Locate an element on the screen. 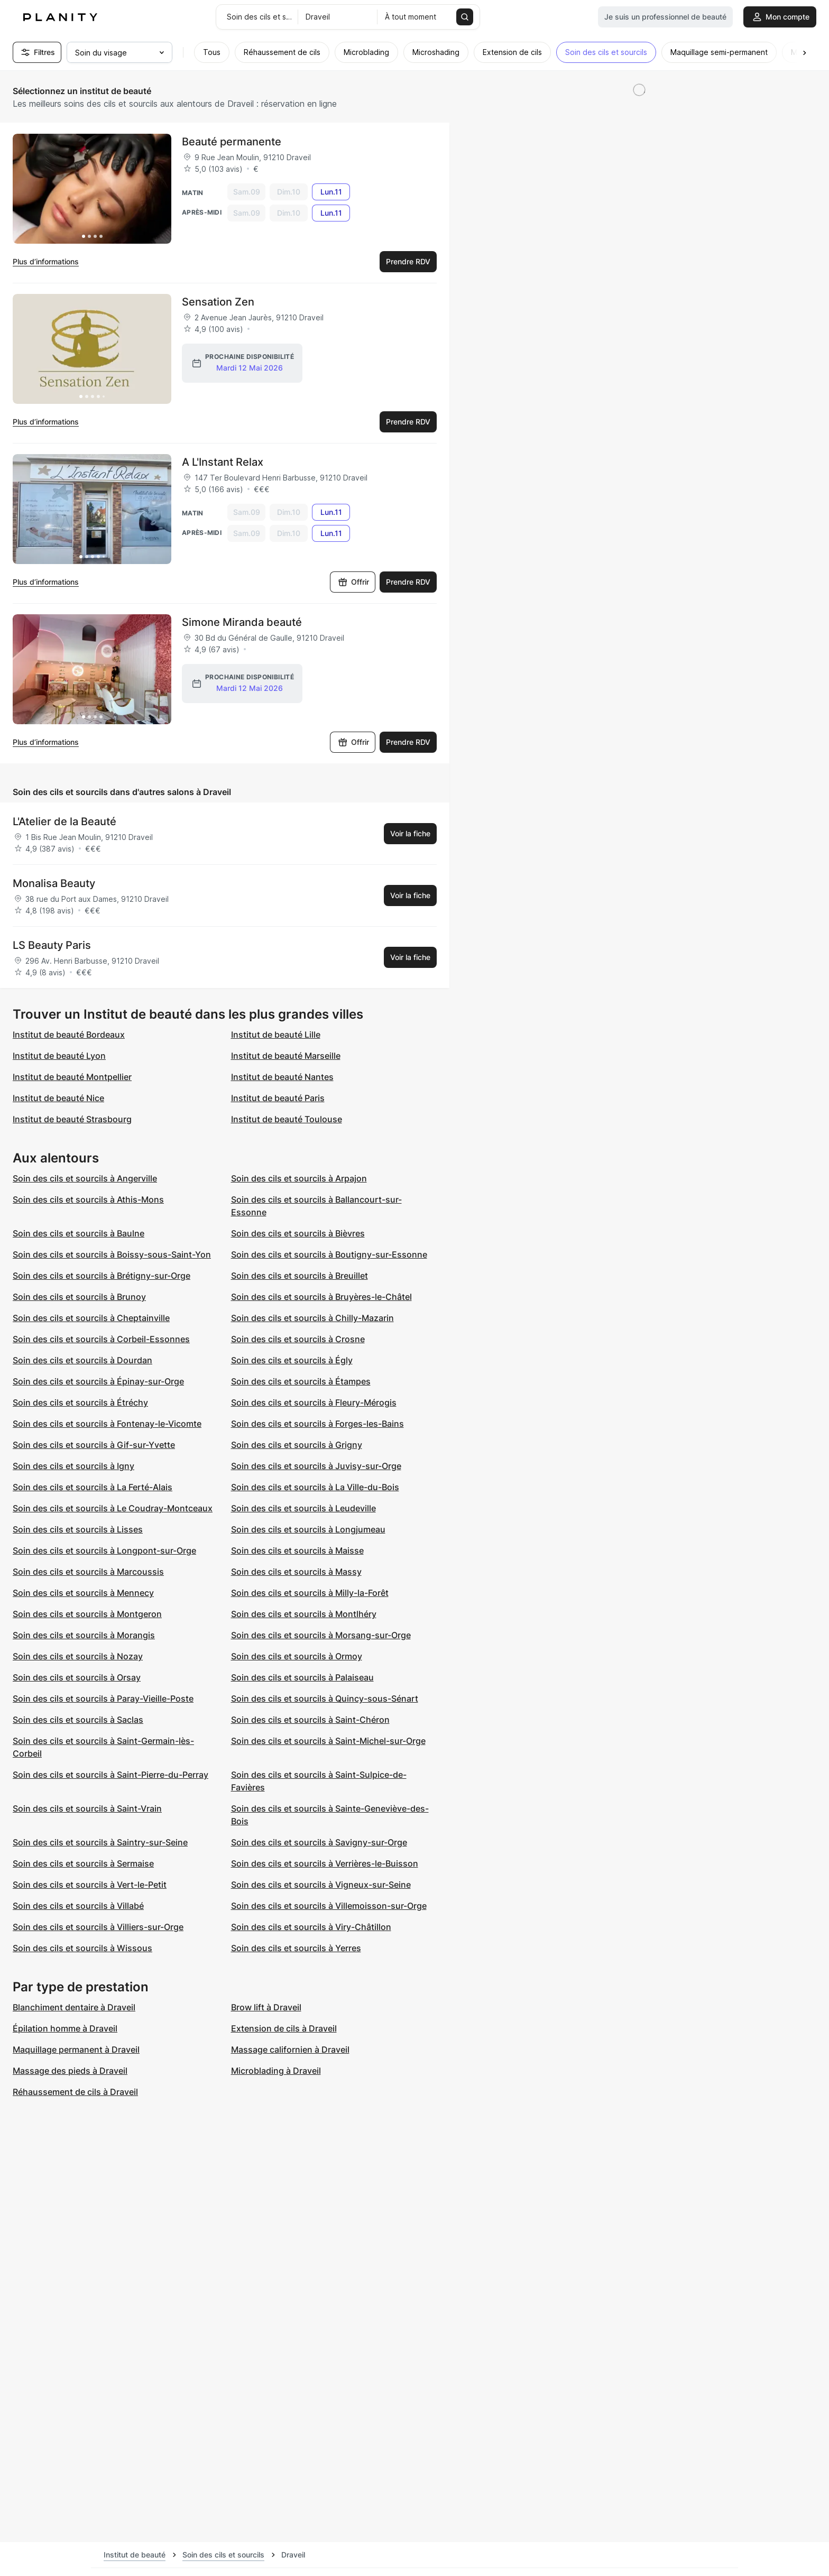  Soin des cils et sourcils à Saclas is located at coordinates (78, 1719).